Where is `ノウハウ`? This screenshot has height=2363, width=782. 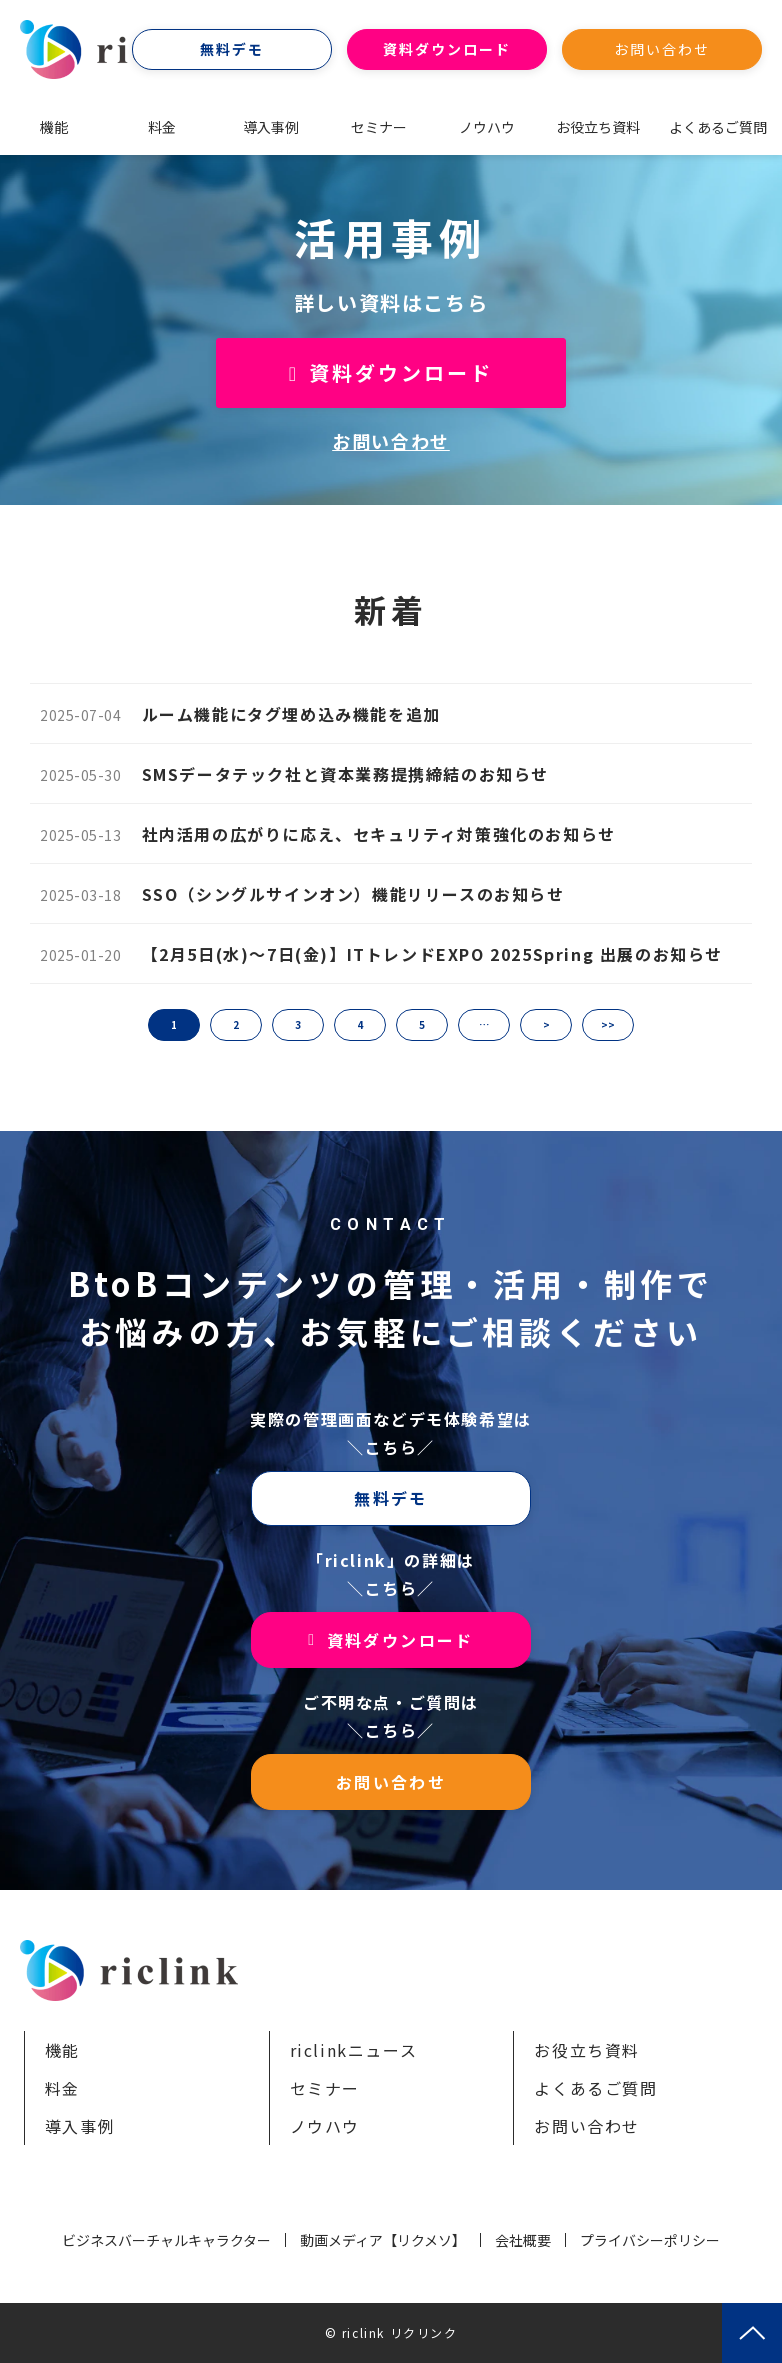
ノウハウ is located at coordinates (487, 127).